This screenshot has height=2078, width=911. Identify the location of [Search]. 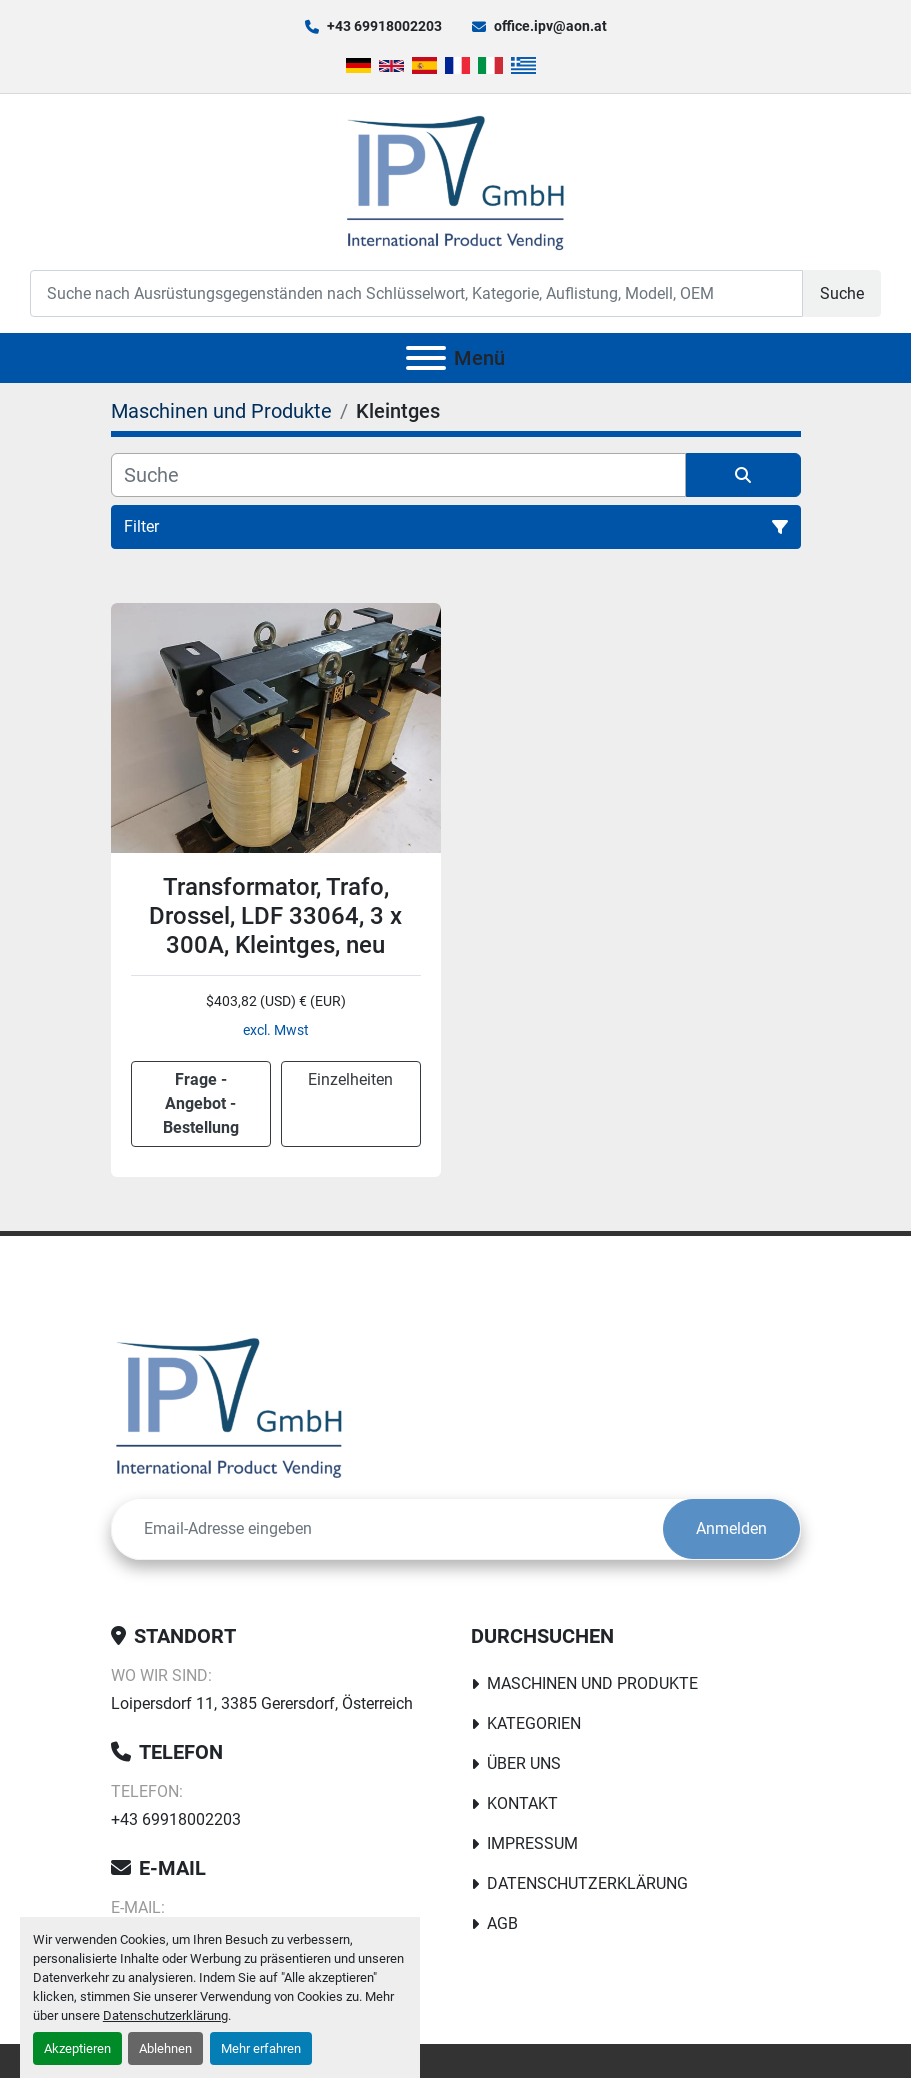
(416, 293).